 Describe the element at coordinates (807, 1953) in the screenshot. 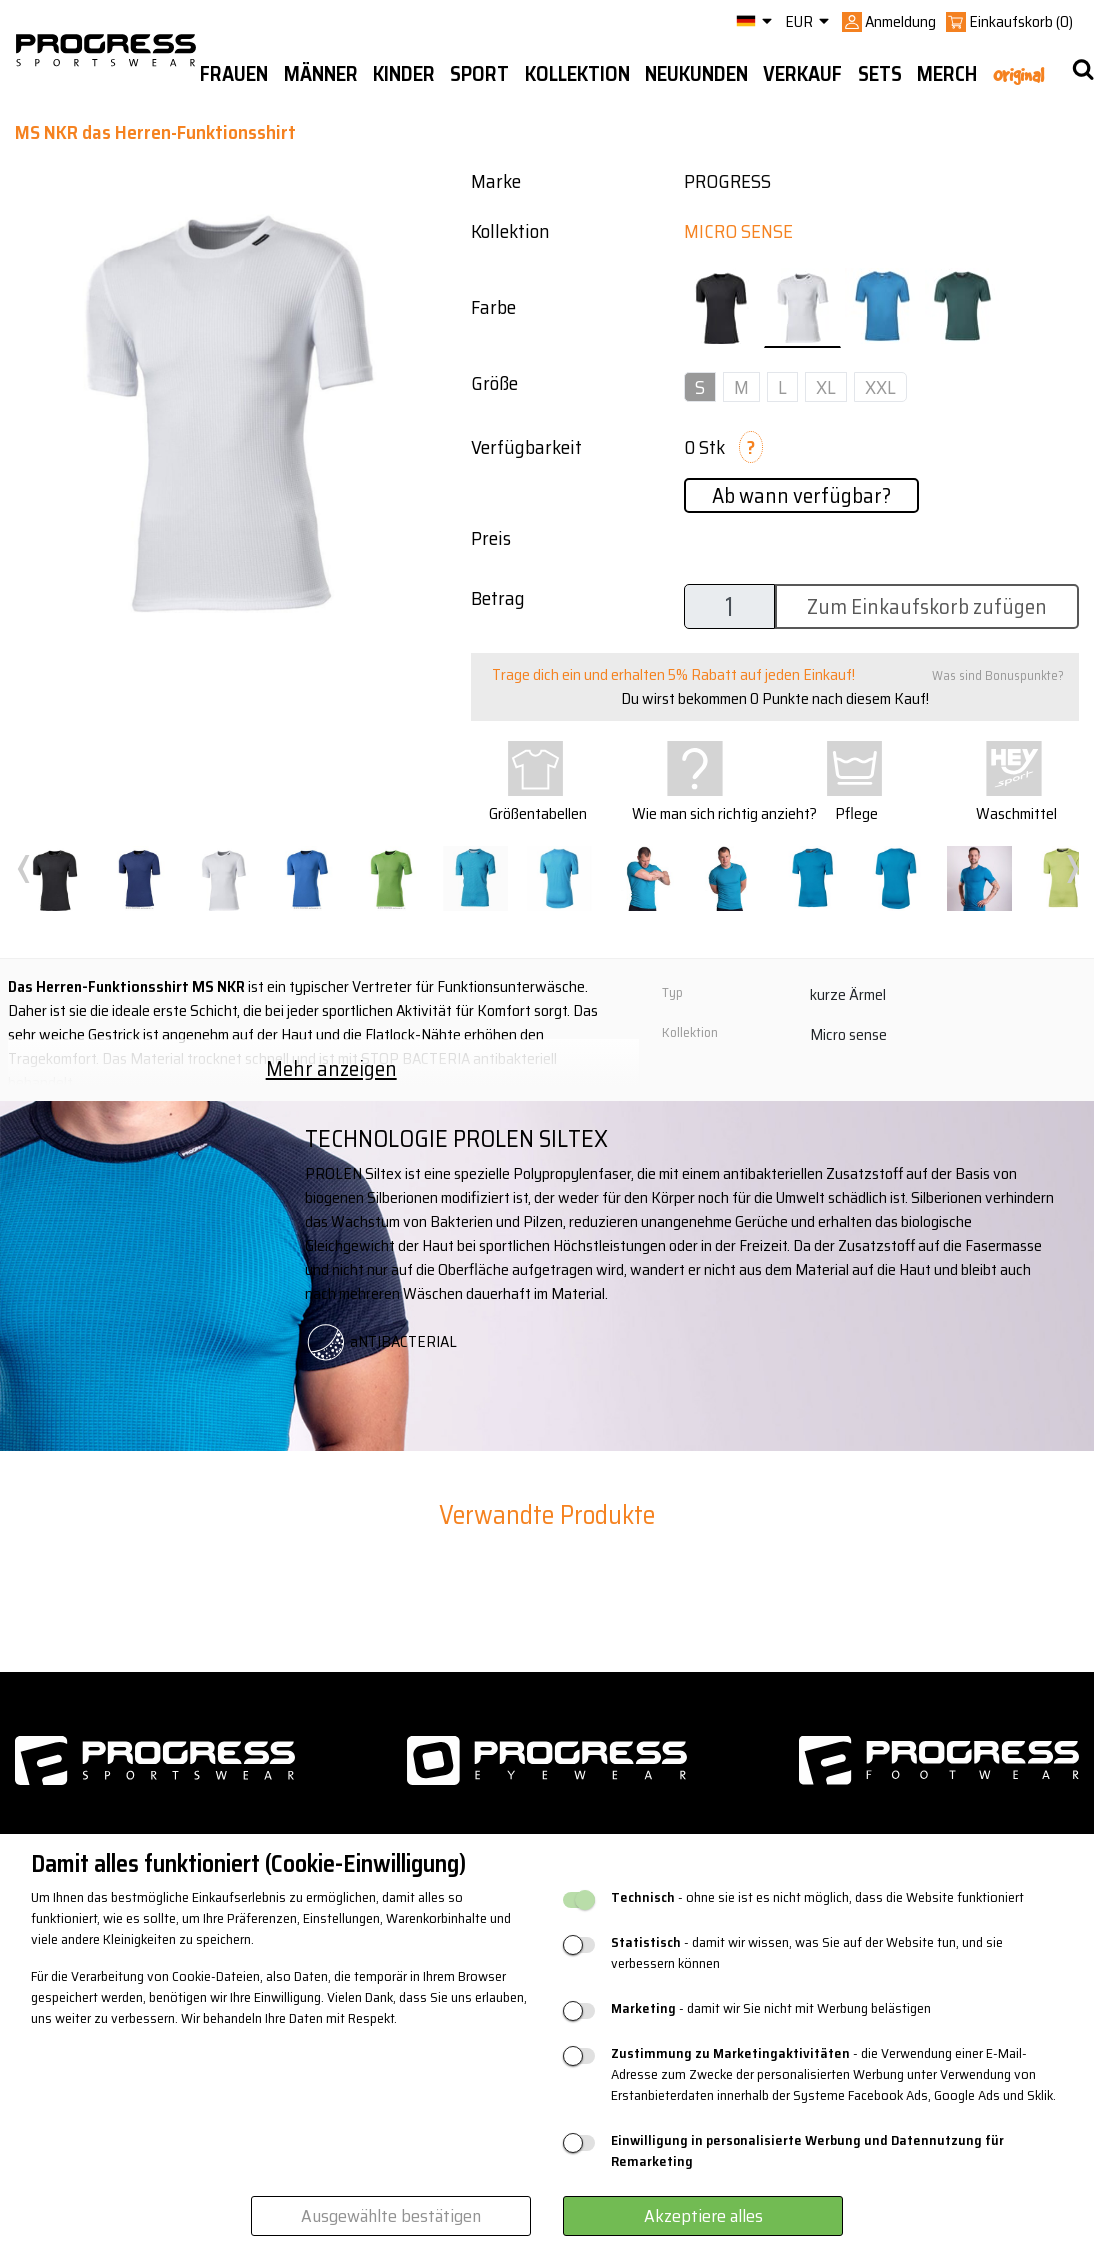

I see `- damit wir wissen, was Sie auf der Website tun, und sie verbessern können` at that location.